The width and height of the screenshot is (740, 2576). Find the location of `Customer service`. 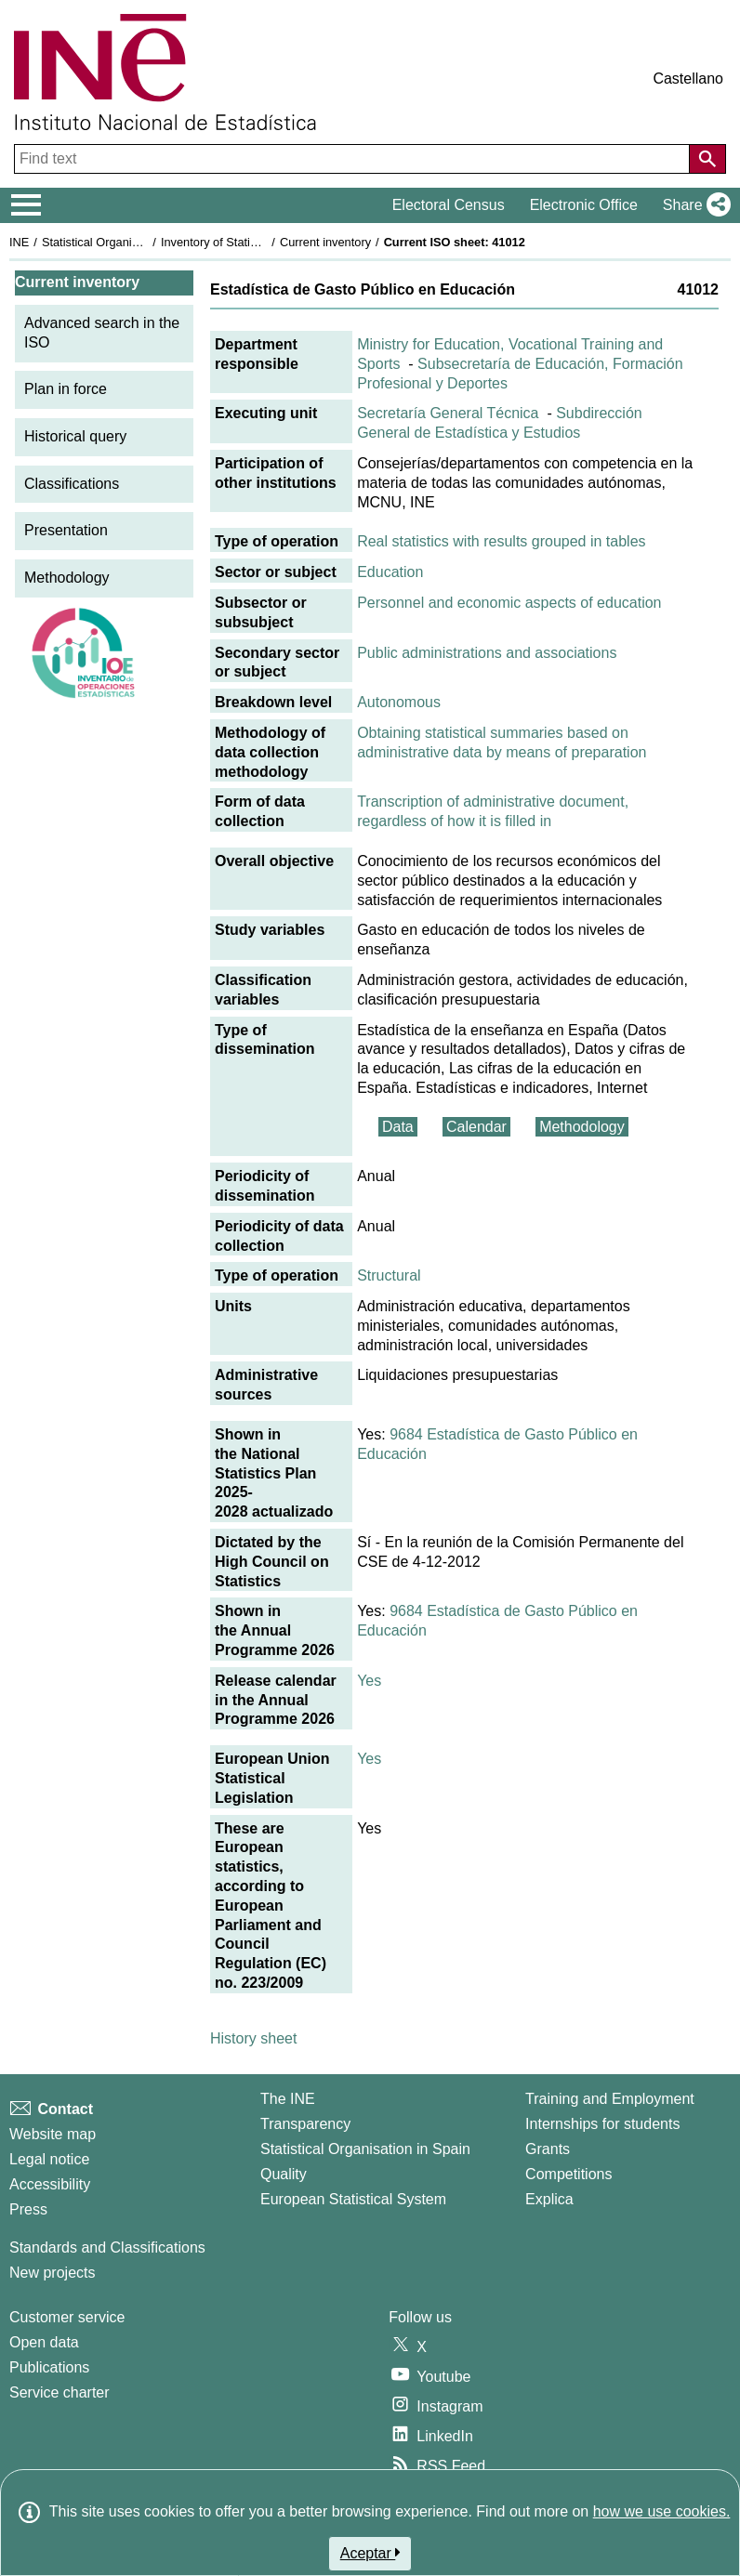

Customer service is located at coordinates (67, 2317).